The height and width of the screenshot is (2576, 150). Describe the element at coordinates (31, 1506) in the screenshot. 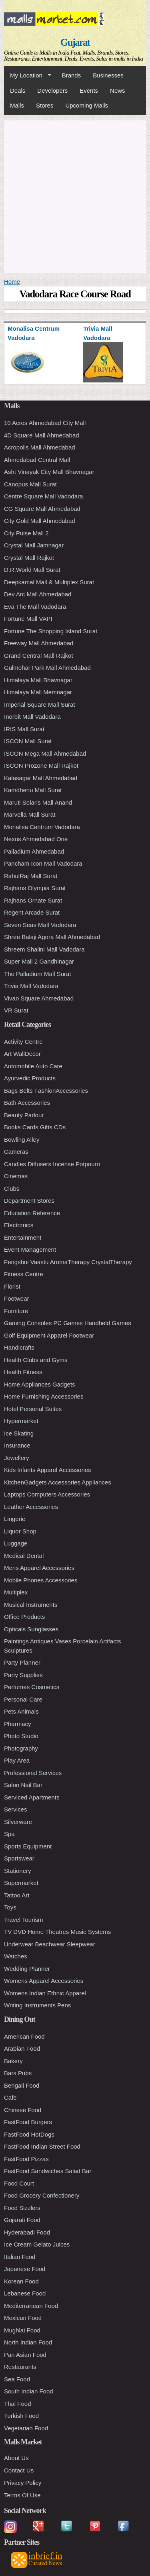

I see `Leather Accessories` at that location.